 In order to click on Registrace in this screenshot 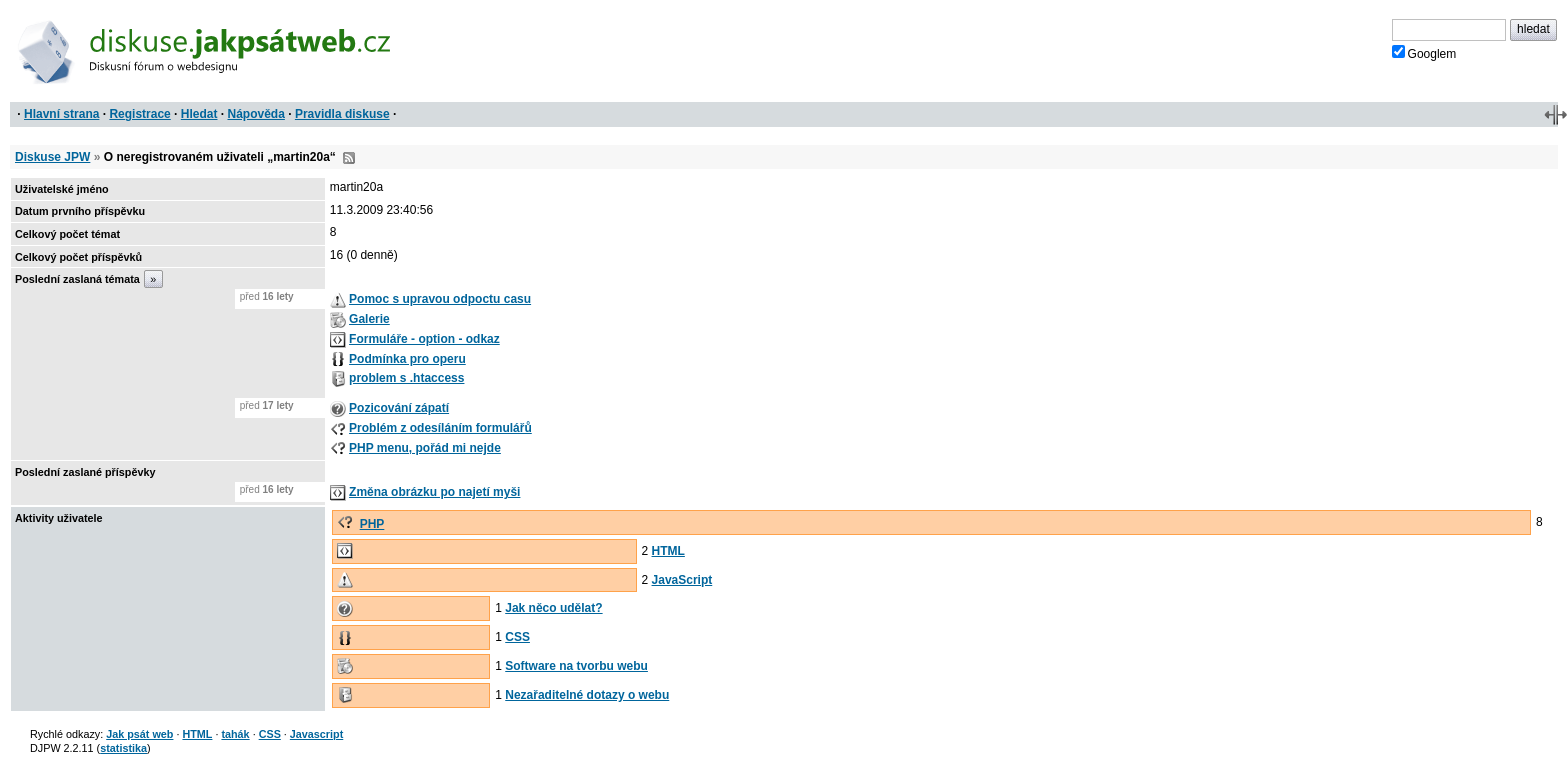, I will do `click(139, 114)`.